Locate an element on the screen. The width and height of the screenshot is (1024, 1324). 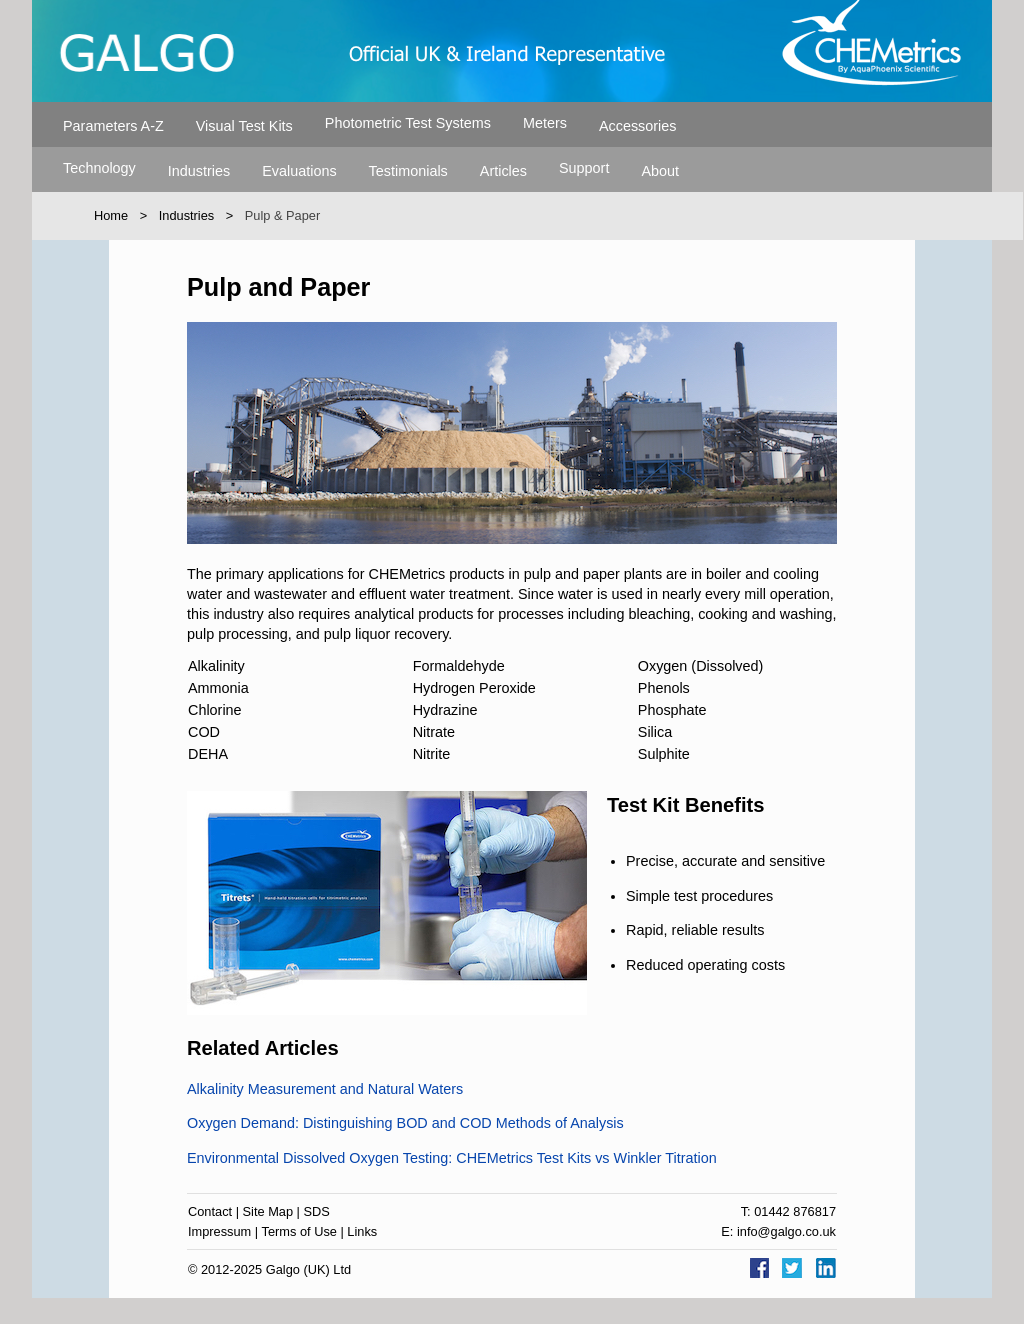
Impressum is located at coordinates (219, 1231).